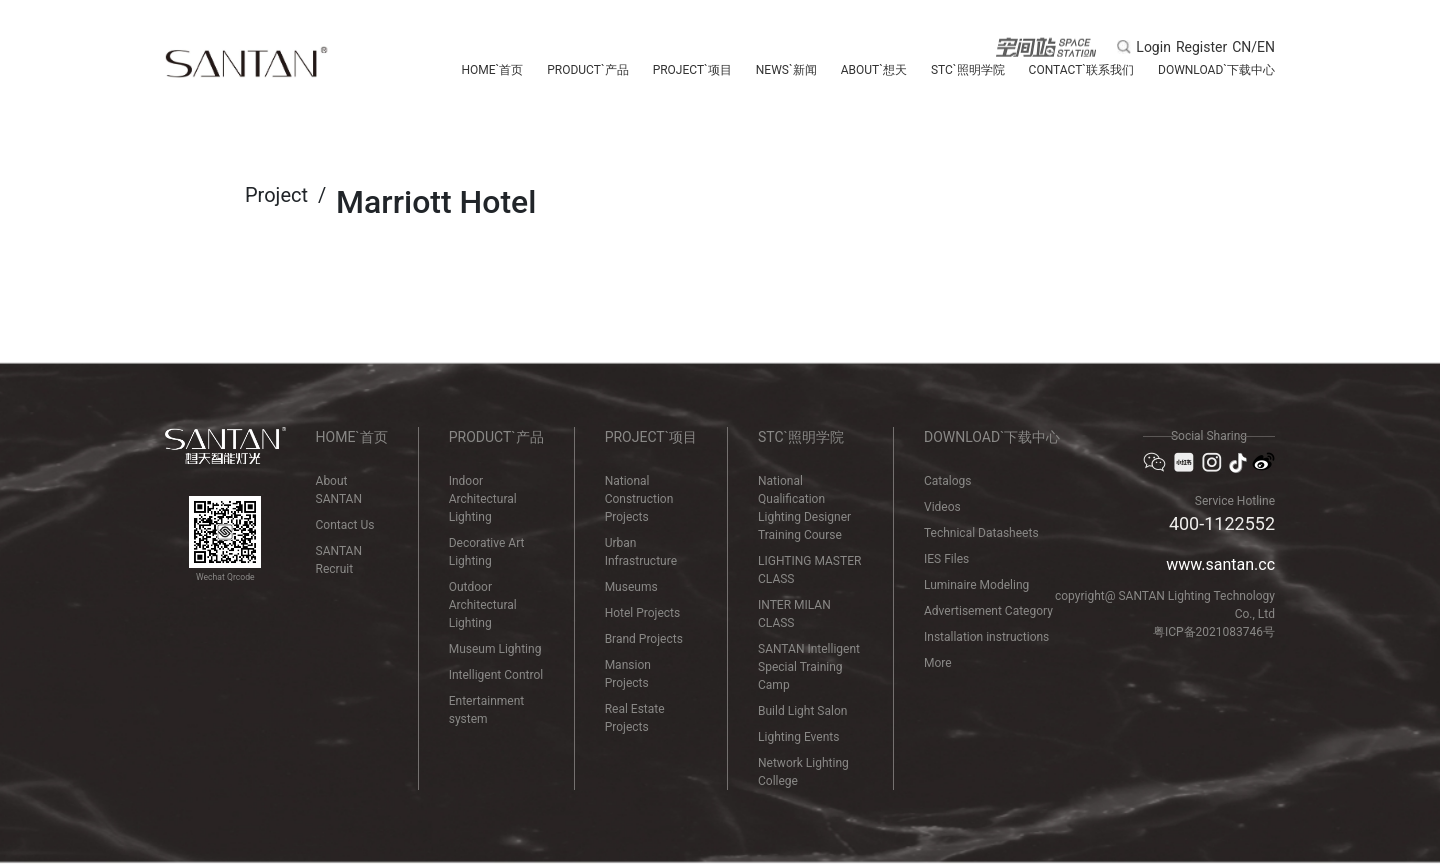 Image resolution: width=1440 pixels, height=864 pixels. Describe the element at coordinates (1153, 47) in the screenshot. I see `Login` at that location.